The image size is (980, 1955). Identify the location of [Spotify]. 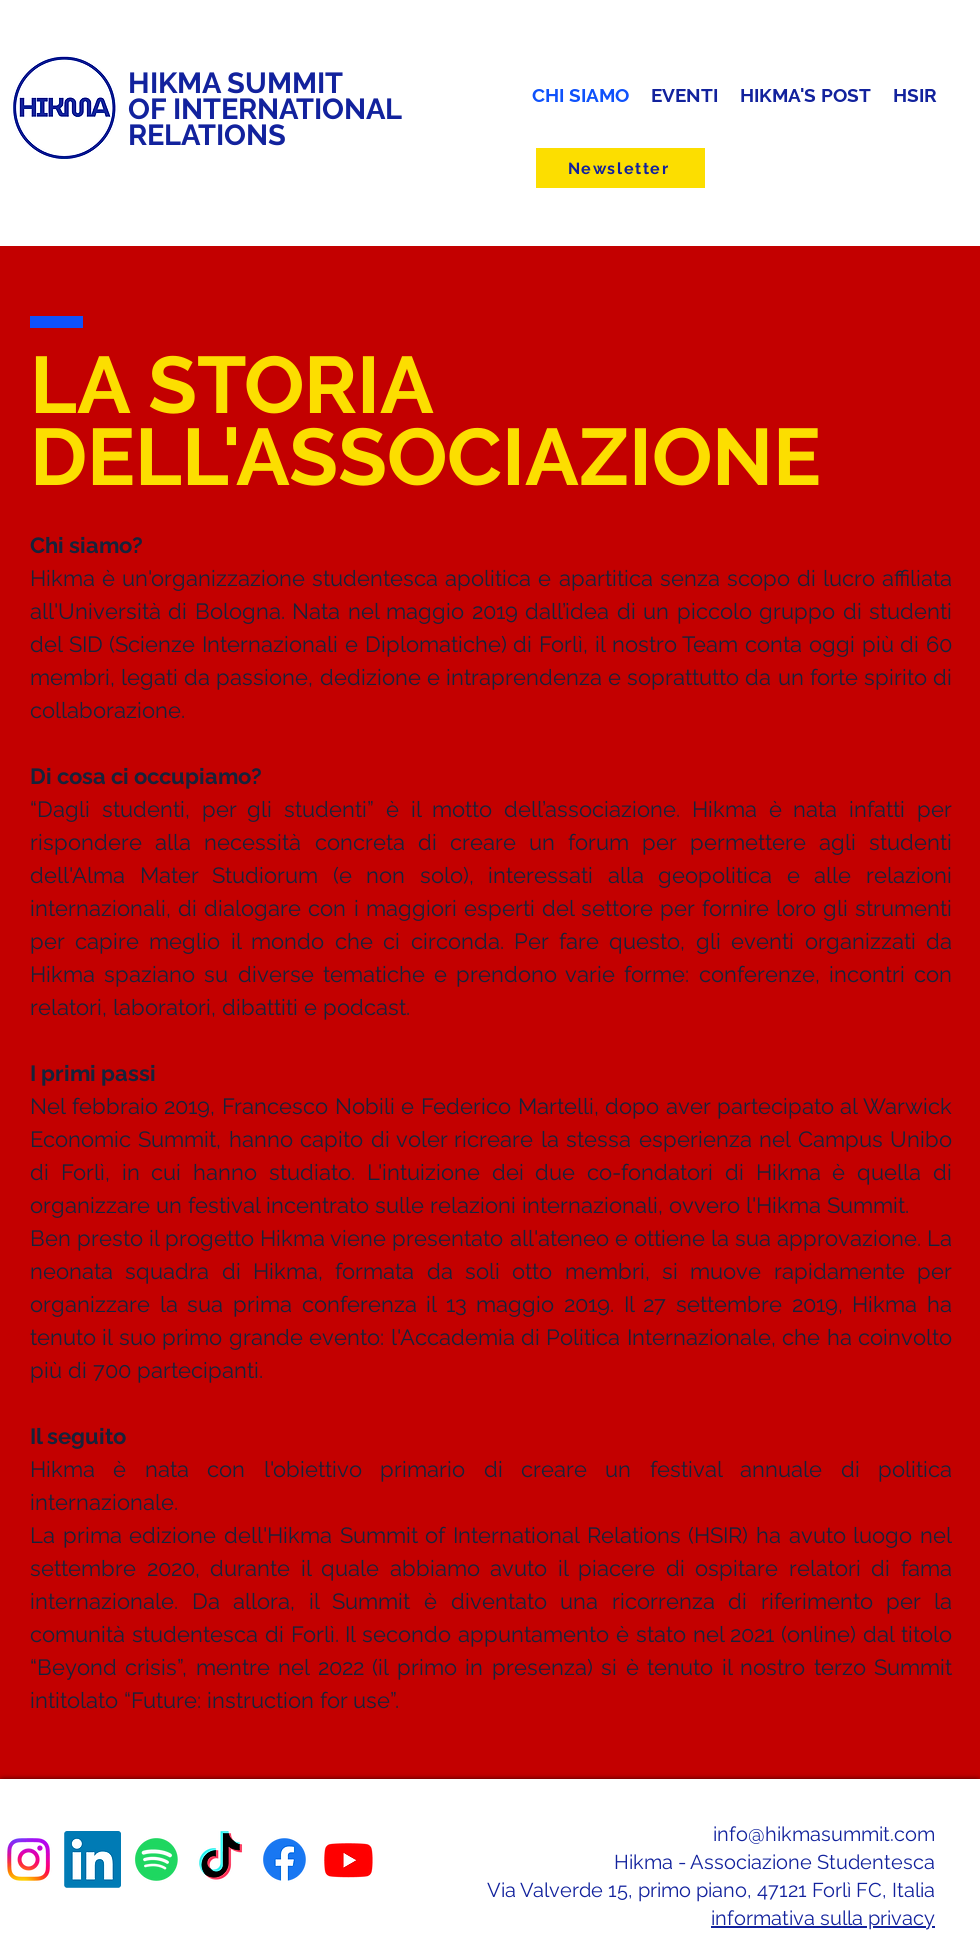
(156, 1859).